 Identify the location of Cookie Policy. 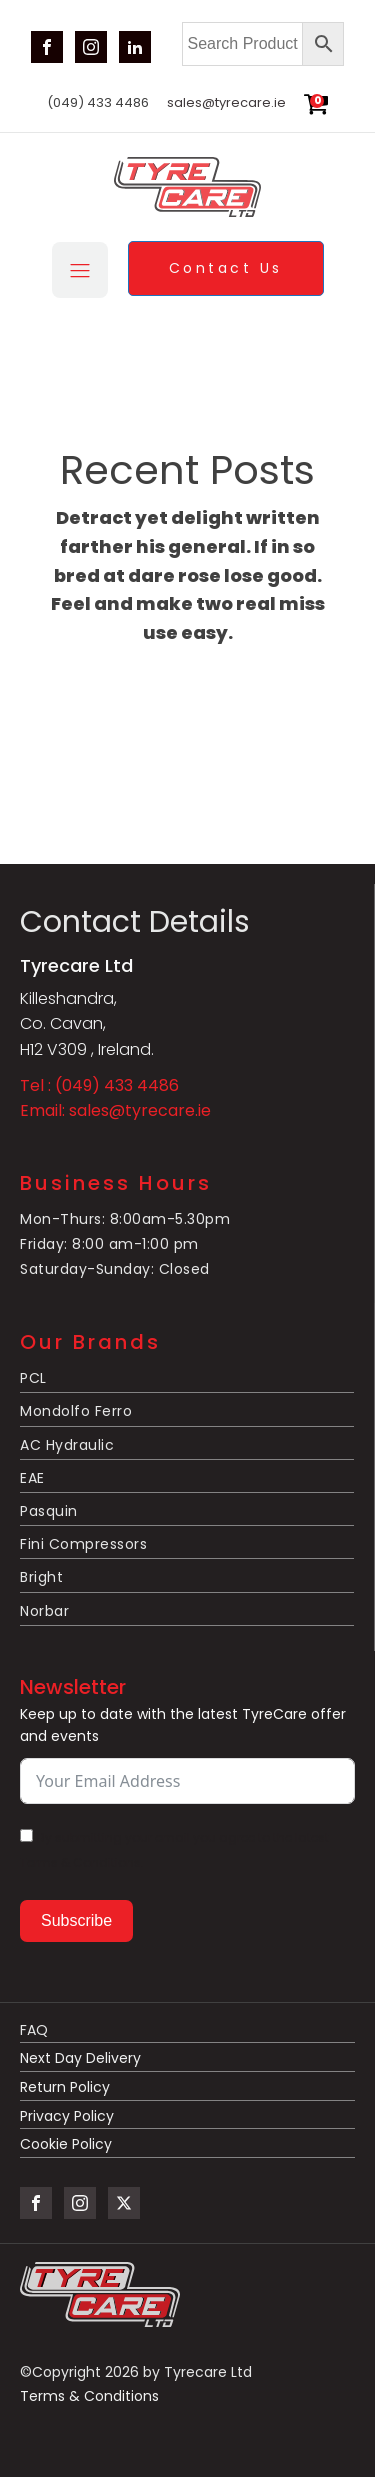
(66, 2144).